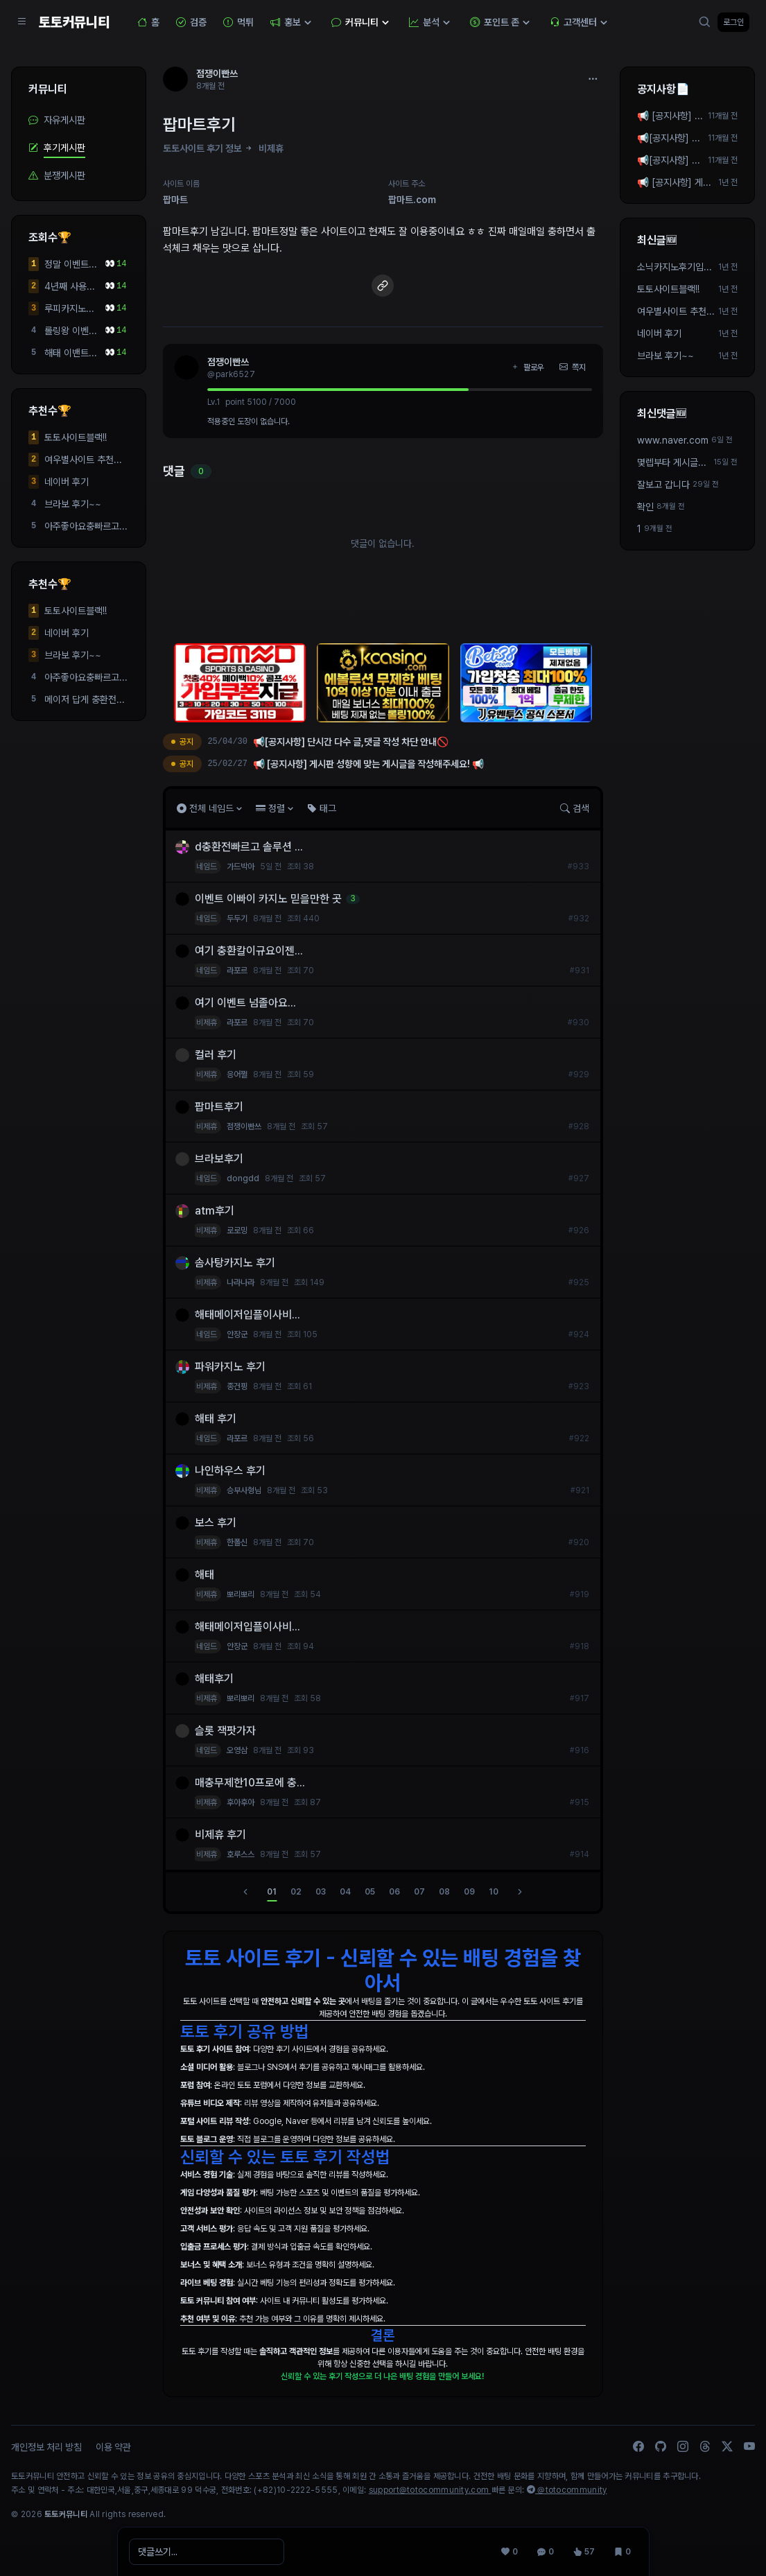 Image resolution: width=766 pixels, height=2576 pixels. I want to click on 07, so click(419, 1892).